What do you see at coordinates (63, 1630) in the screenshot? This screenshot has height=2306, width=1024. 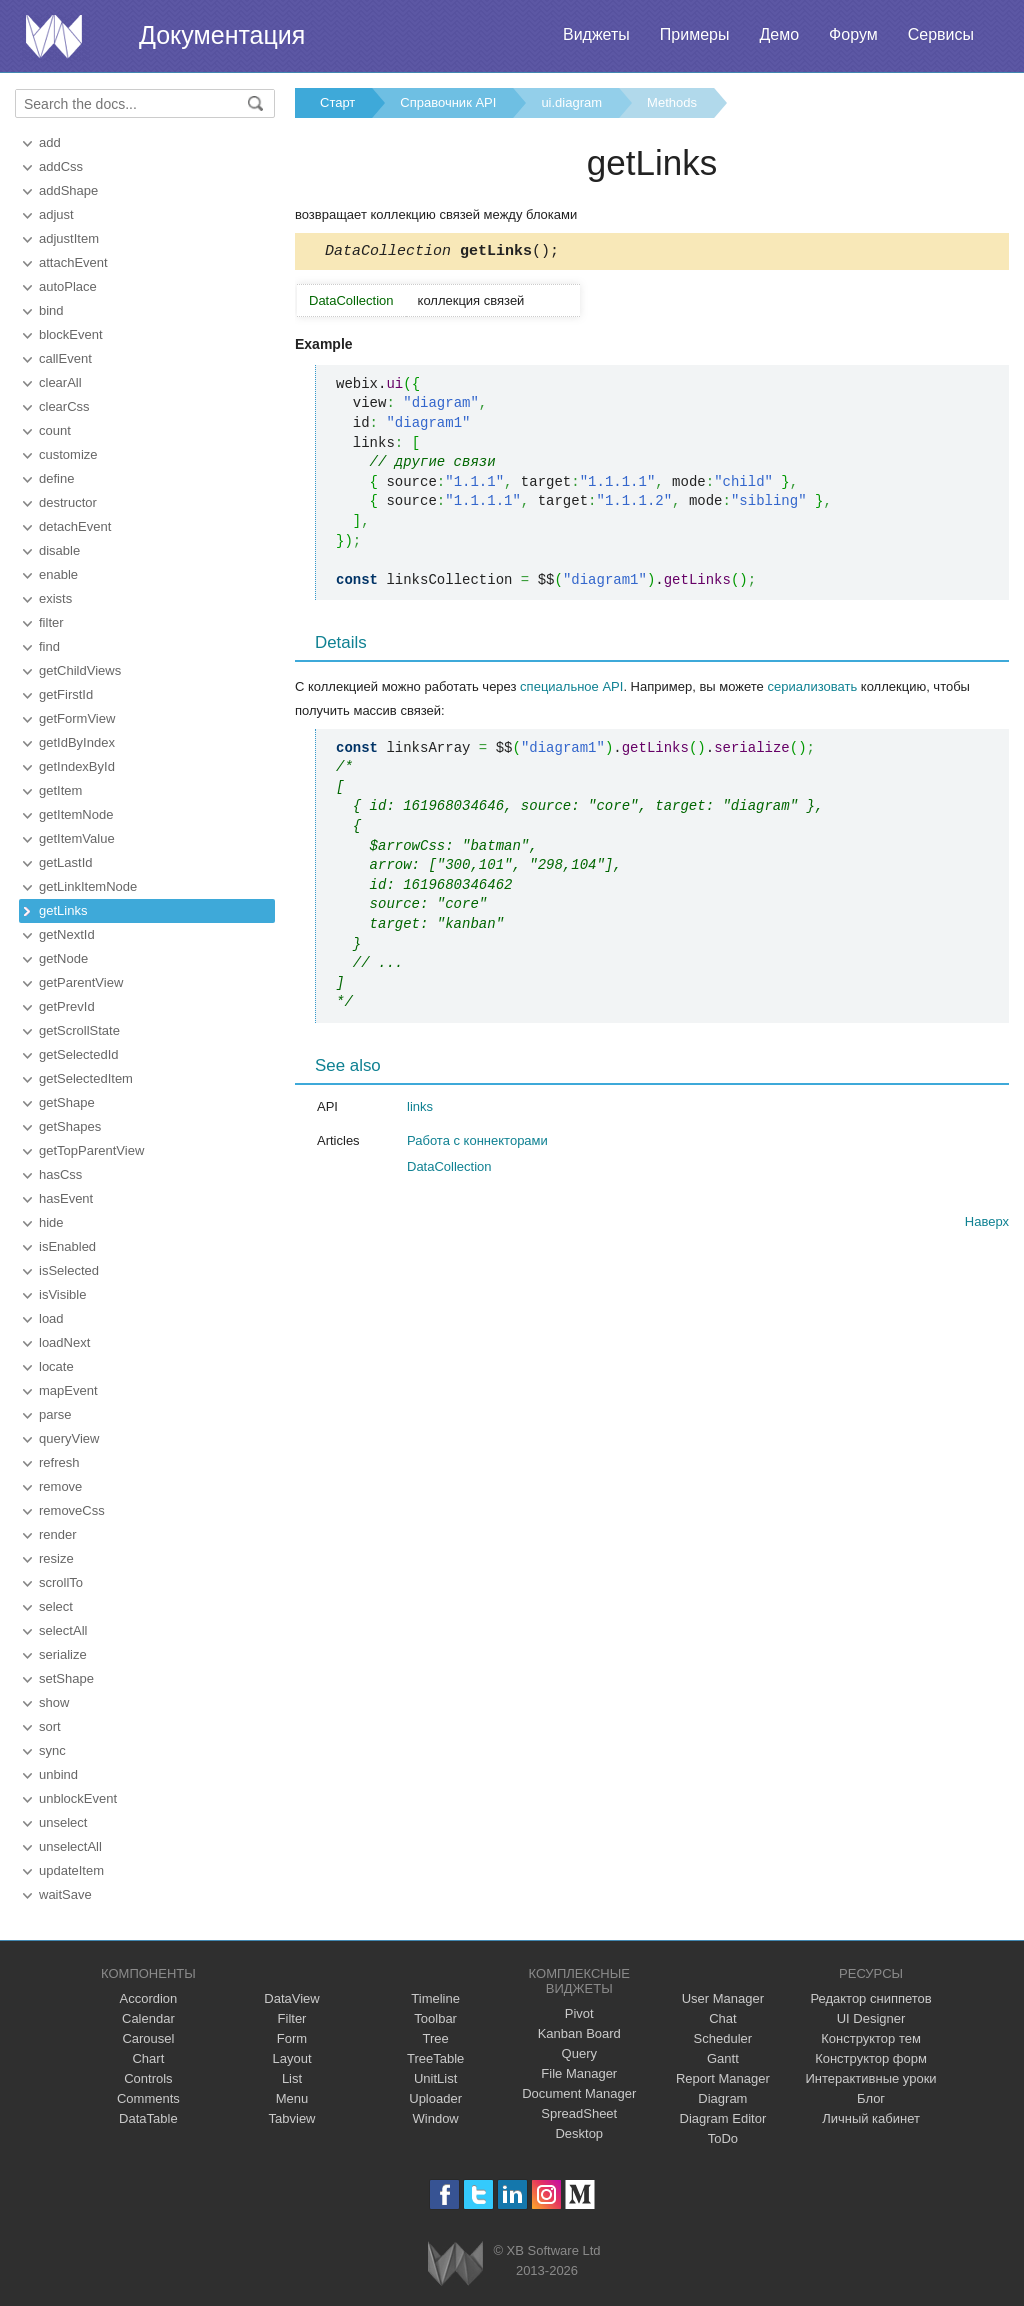 I see `selectAll` at bounding box center [63, 1630].